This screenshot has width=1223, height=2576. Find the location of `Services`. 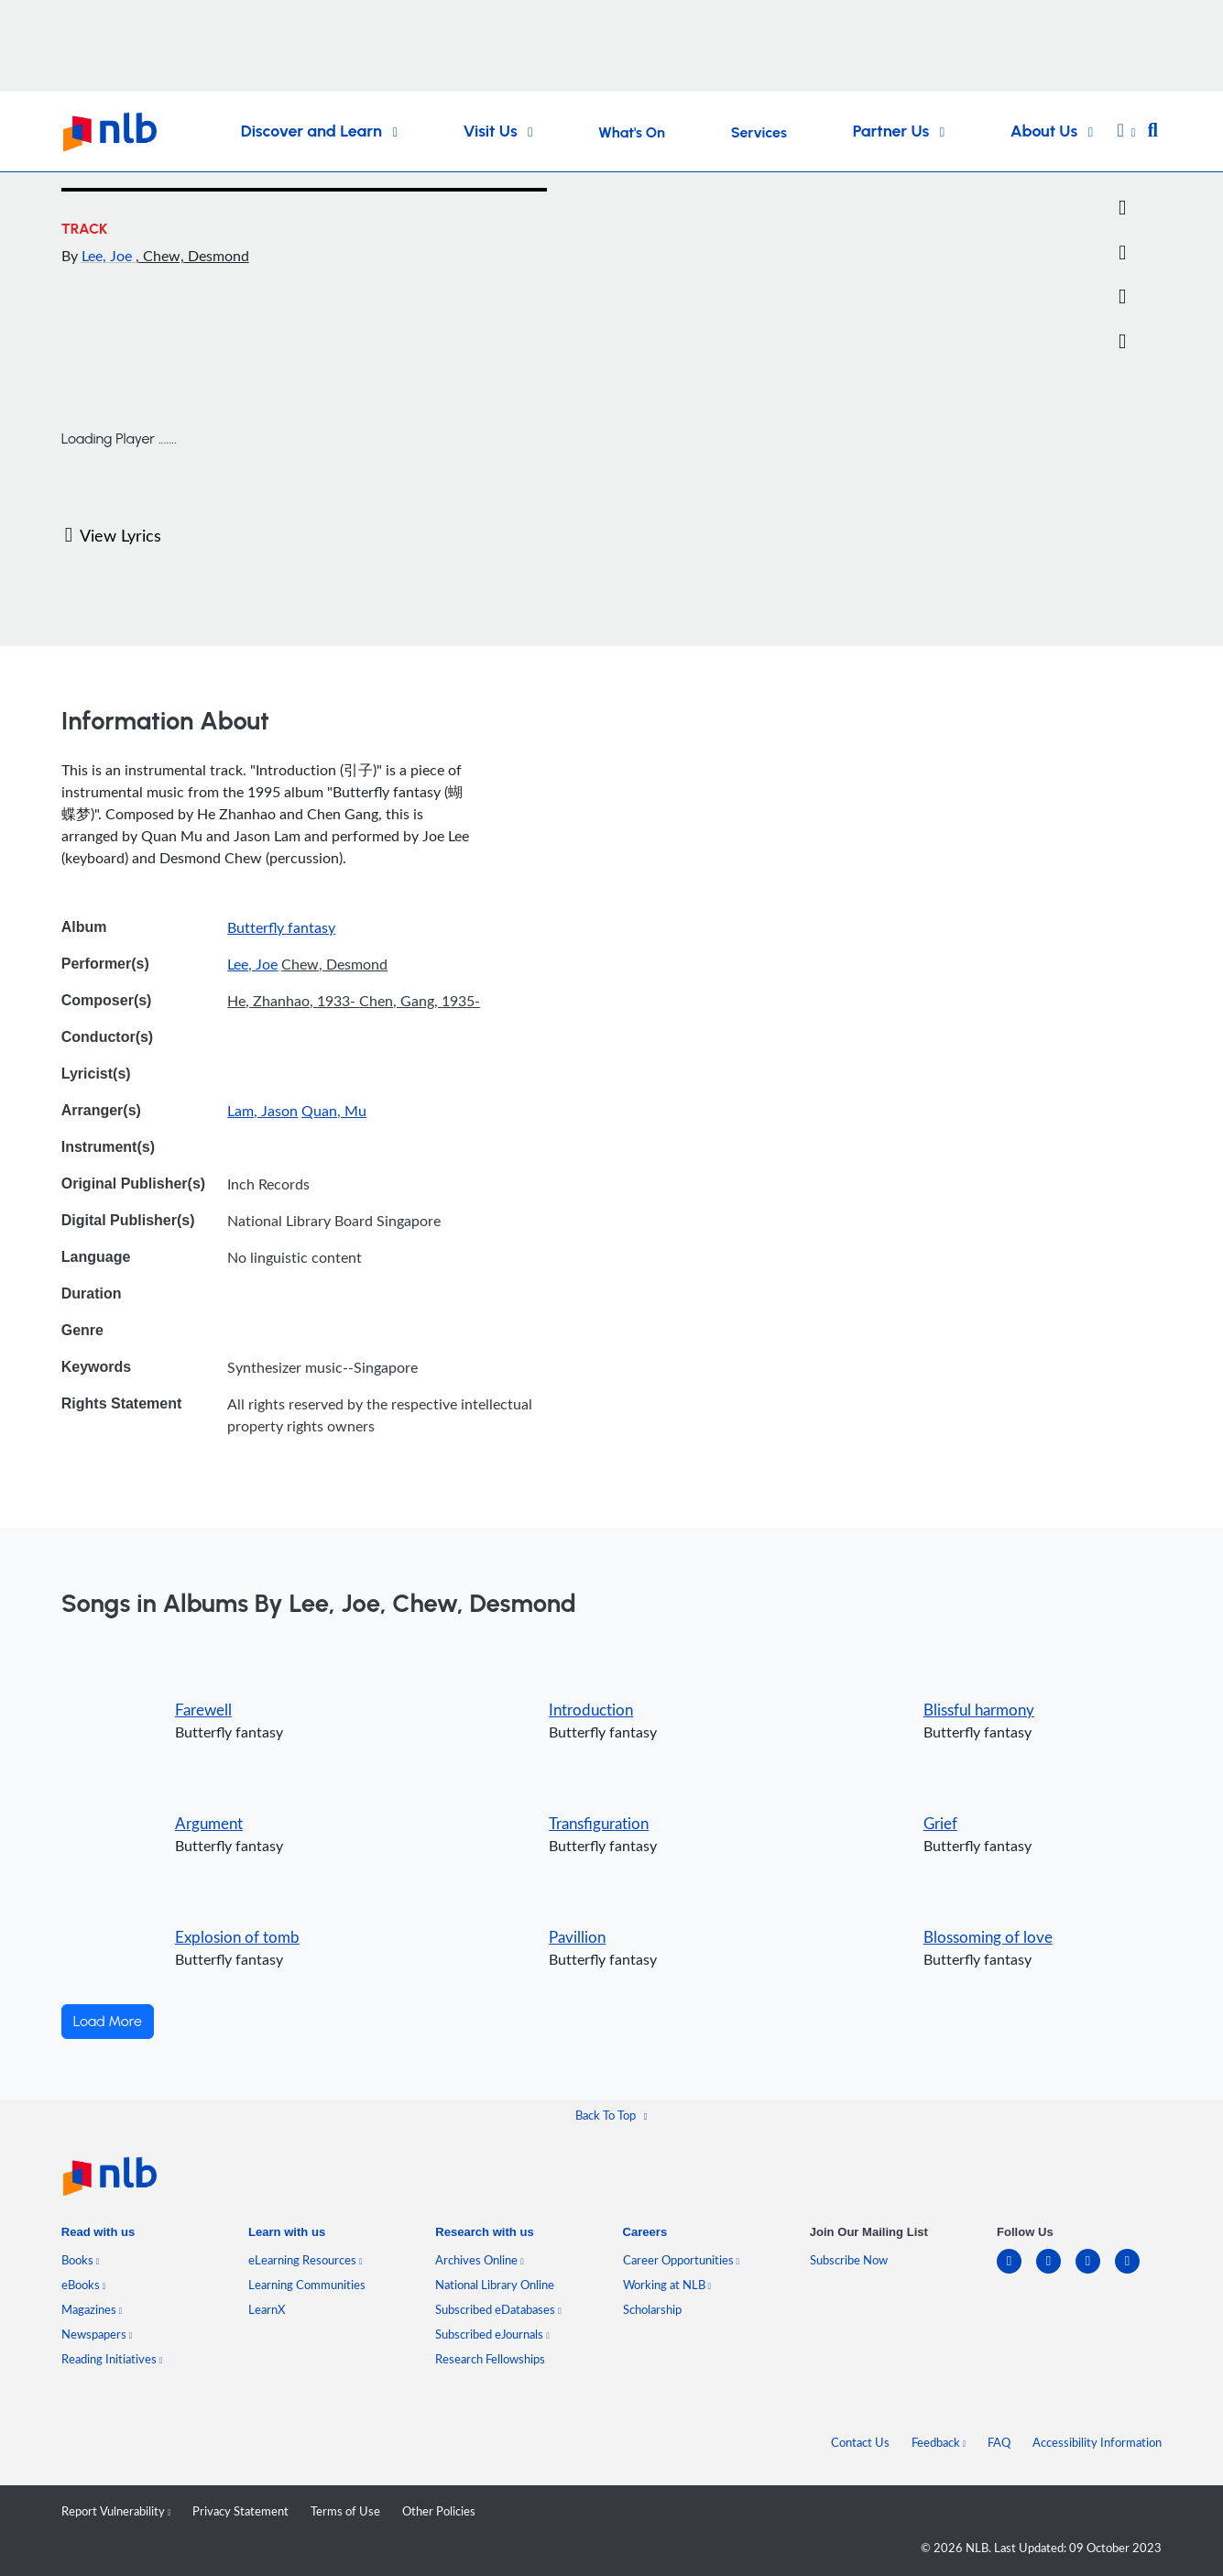

Services is located at coordinates (759, 132).